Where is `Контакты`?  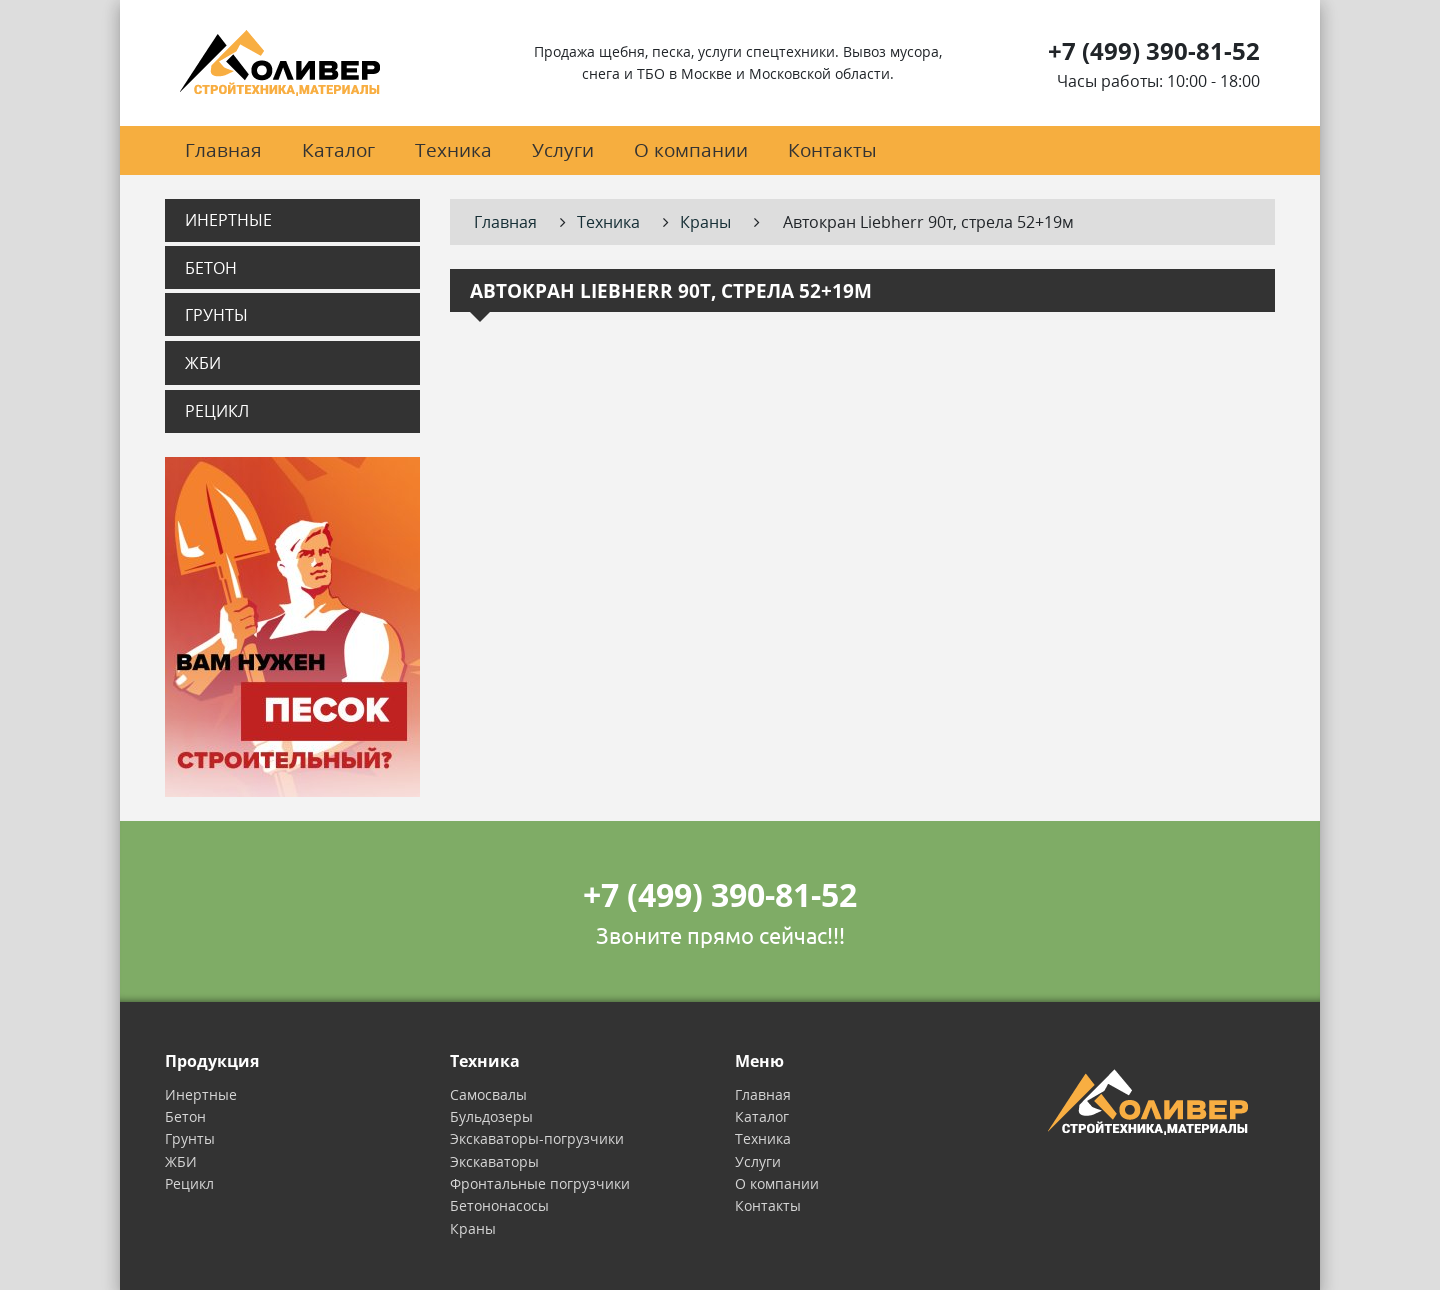
Контакты is located at coordinates (832, 149).